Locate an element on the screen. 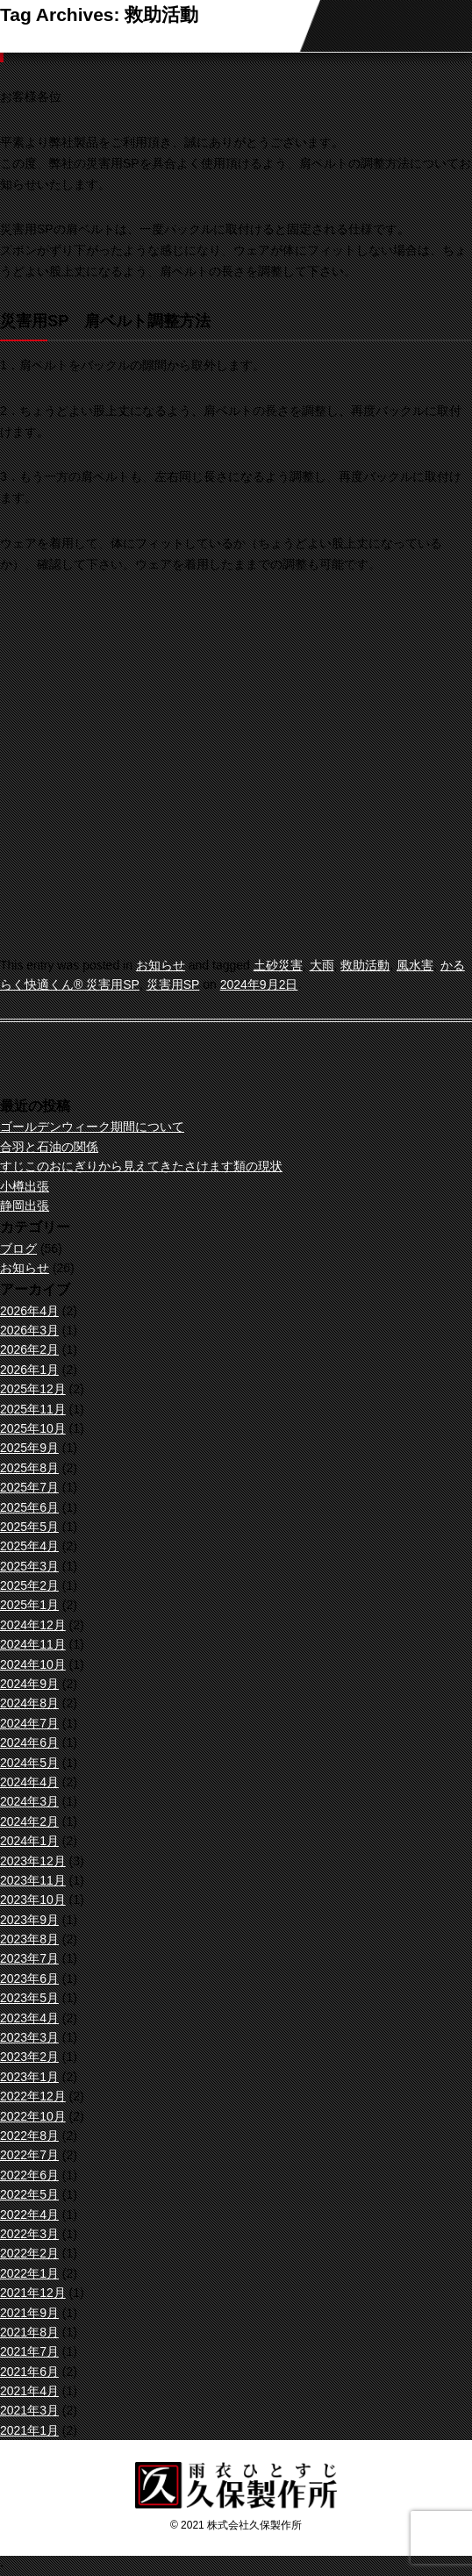 Image resolution: width=472 pixels, height=2576 pixels. 救助活動 is located at coordinates (365, 965).